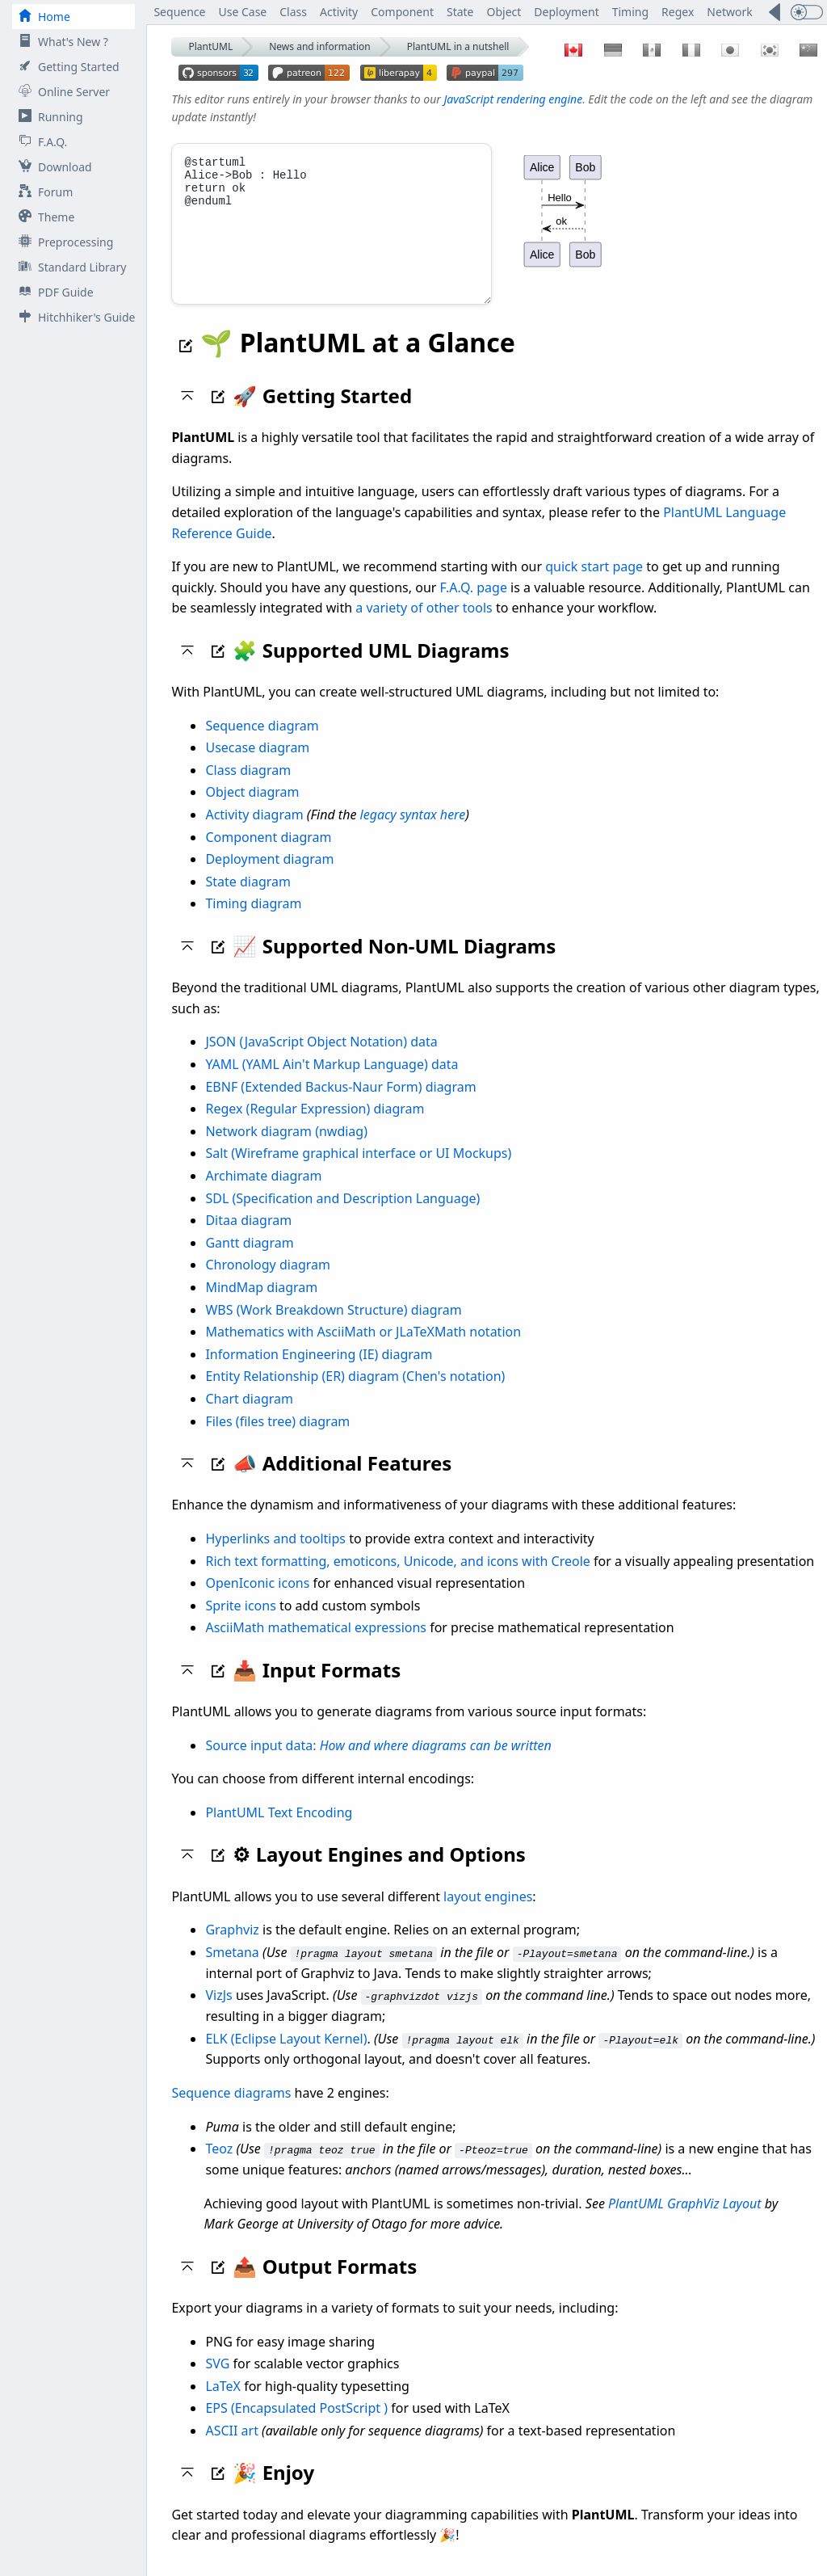  I want to click on LaTeX, so click(223, 2403).